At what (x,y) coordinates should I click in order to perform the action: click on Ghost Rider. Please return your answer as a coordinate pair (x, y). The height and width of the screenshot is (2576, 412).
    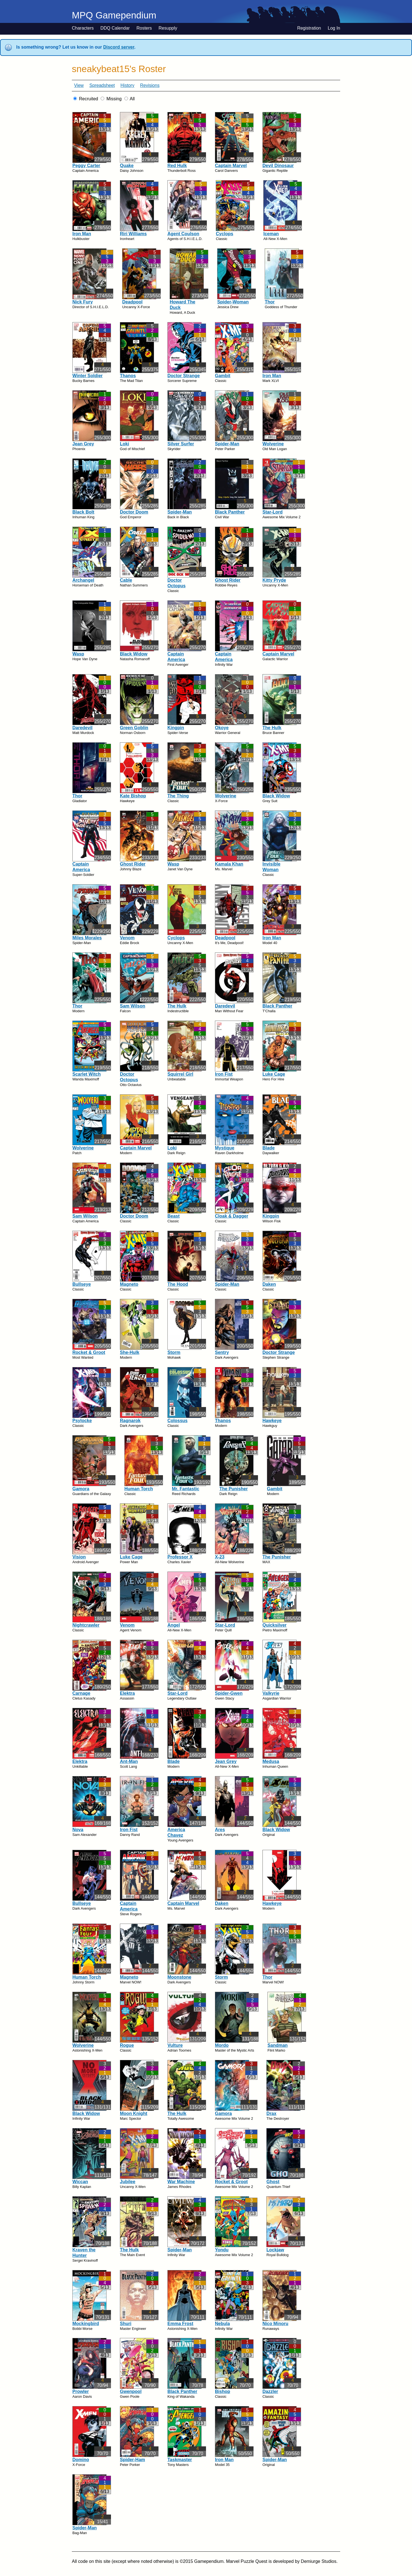
    Looking at the image, I should click on (228, 580).